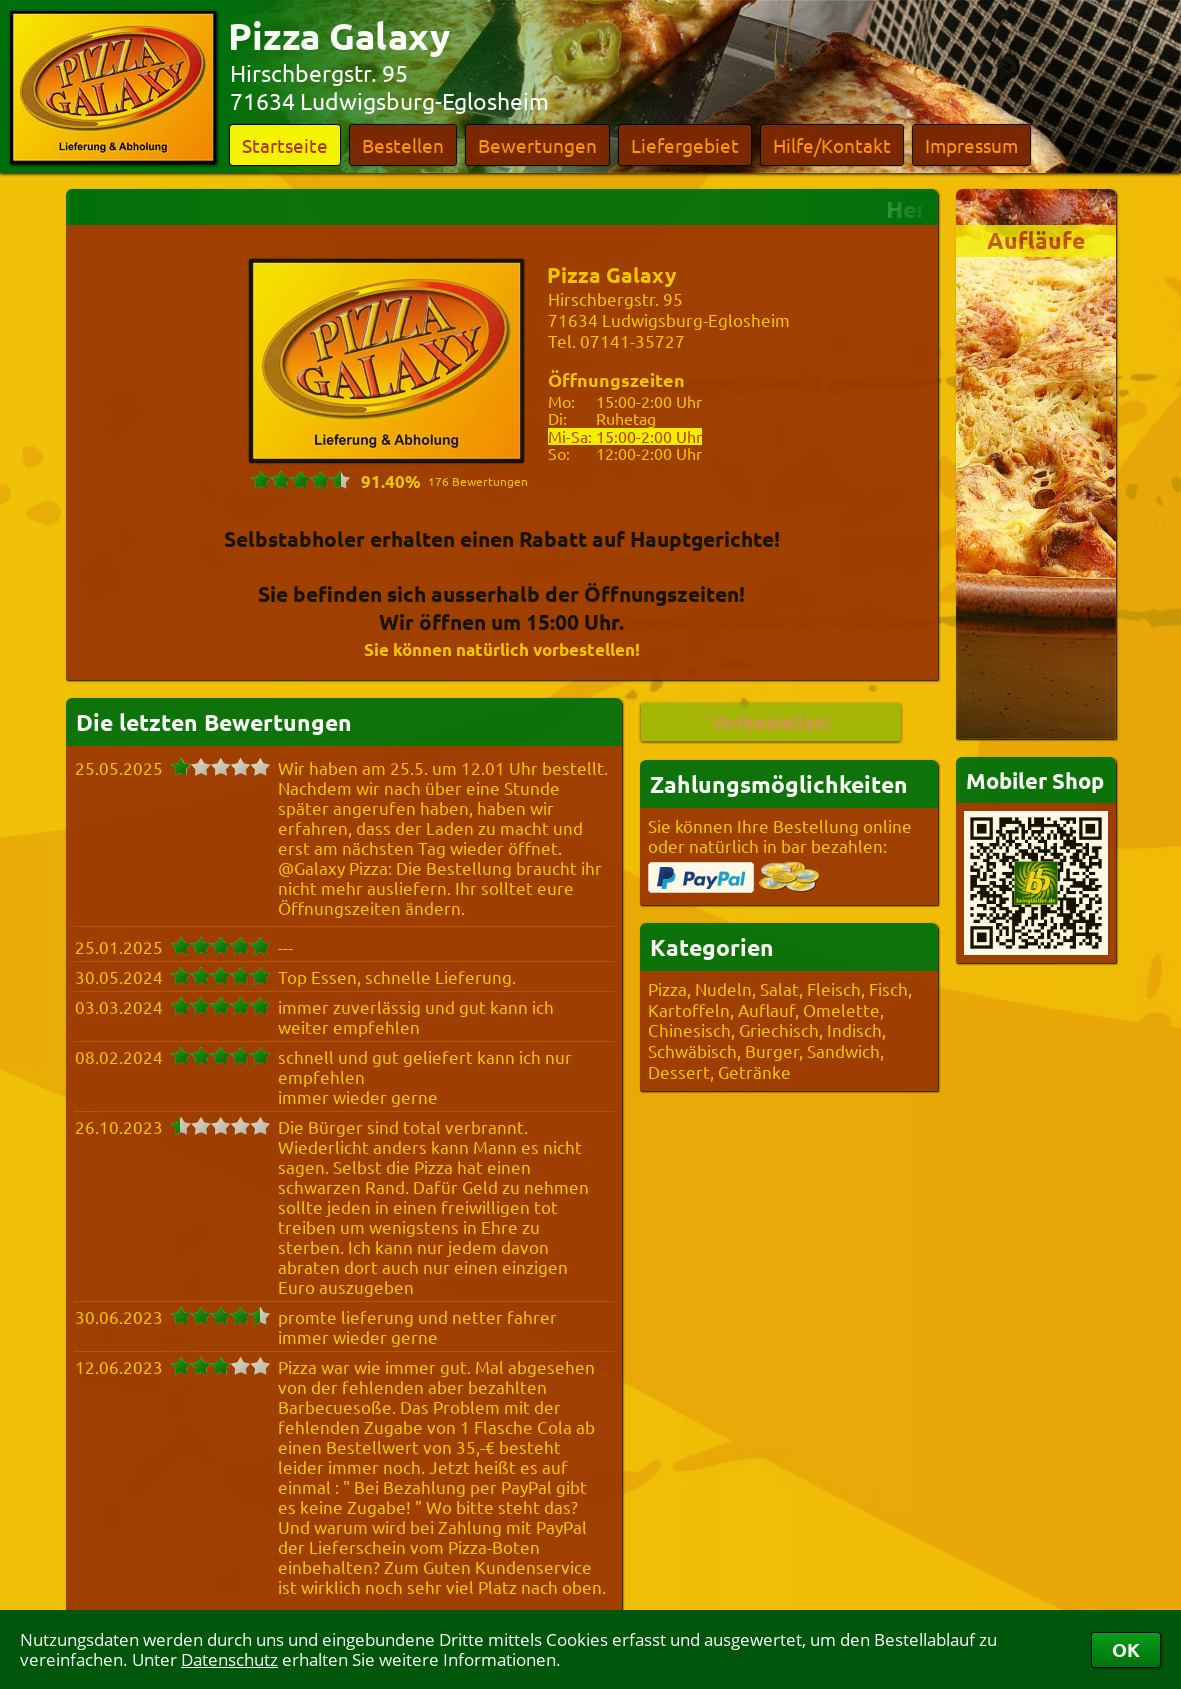  What do you see at coordinates (685, 145) in the screenshot?
I see `Liefergebiet` at bounding box center [685, 145].